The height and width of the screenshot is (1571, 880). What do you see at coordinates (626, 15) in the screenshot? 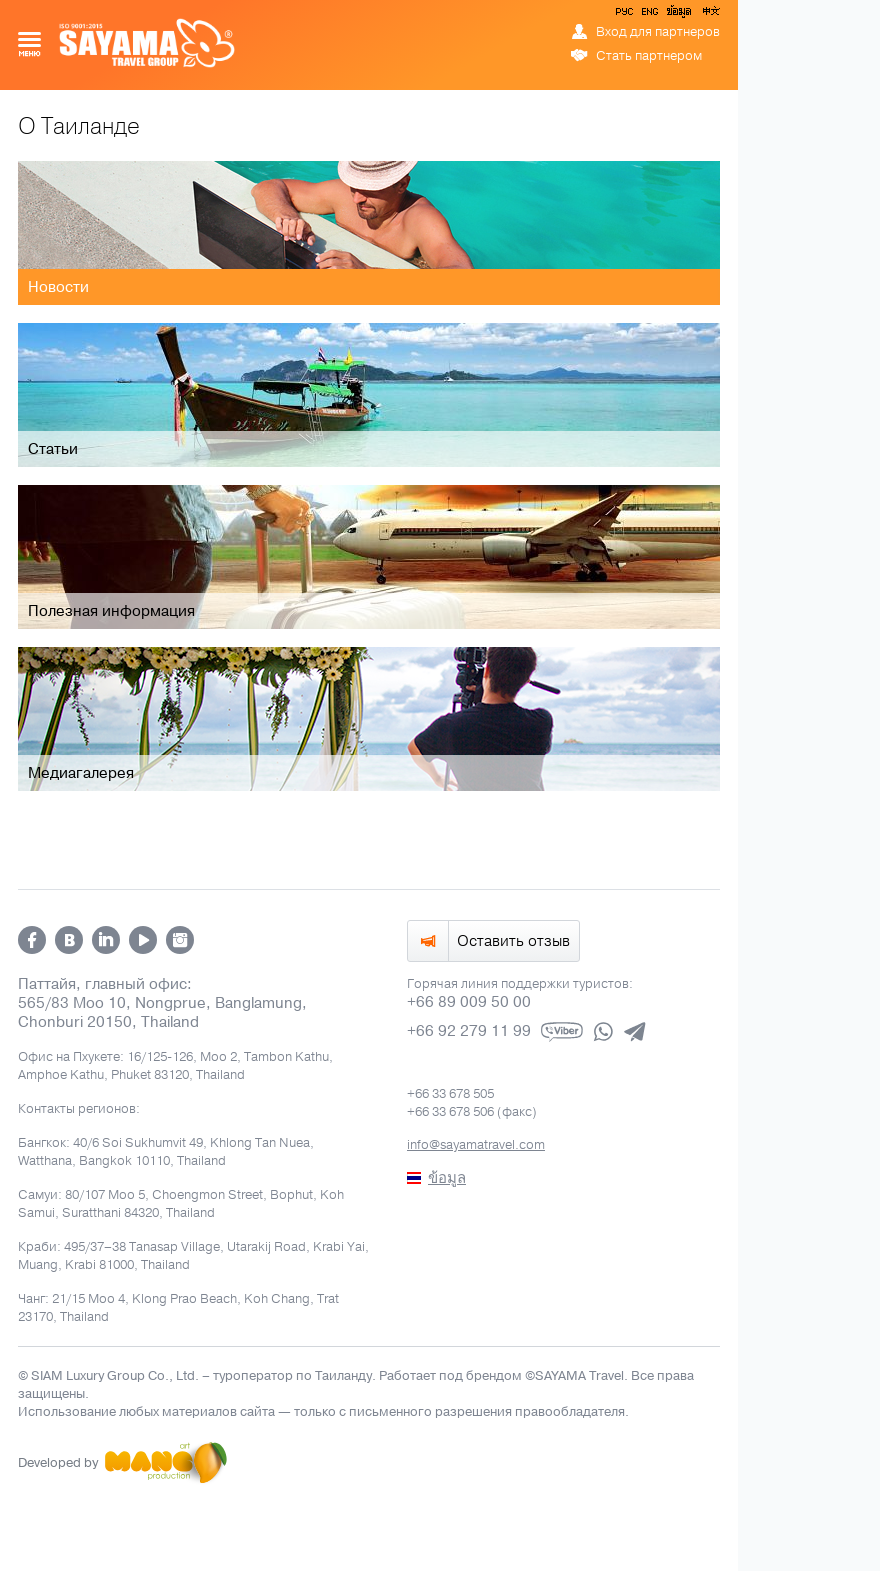
I see `РУС` at bounding box center [626, 15].